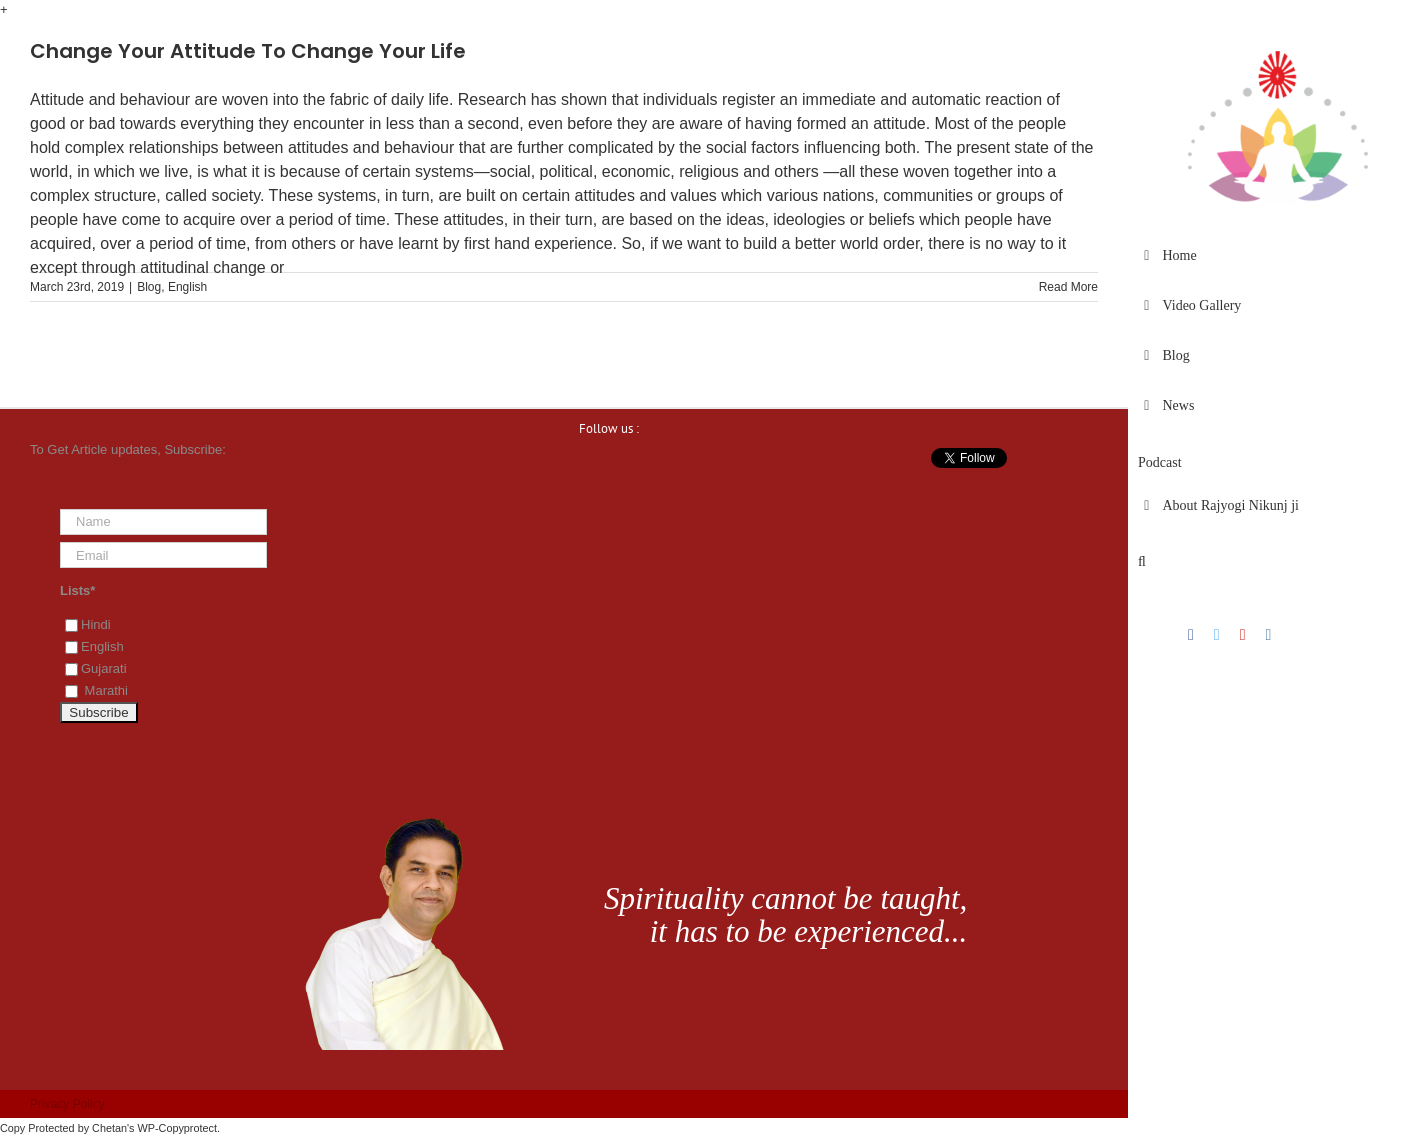 The image size is (1428, 1138). Describe the element at coordinates (1278, 562) in the screenshot. I see `[button]` at that location.